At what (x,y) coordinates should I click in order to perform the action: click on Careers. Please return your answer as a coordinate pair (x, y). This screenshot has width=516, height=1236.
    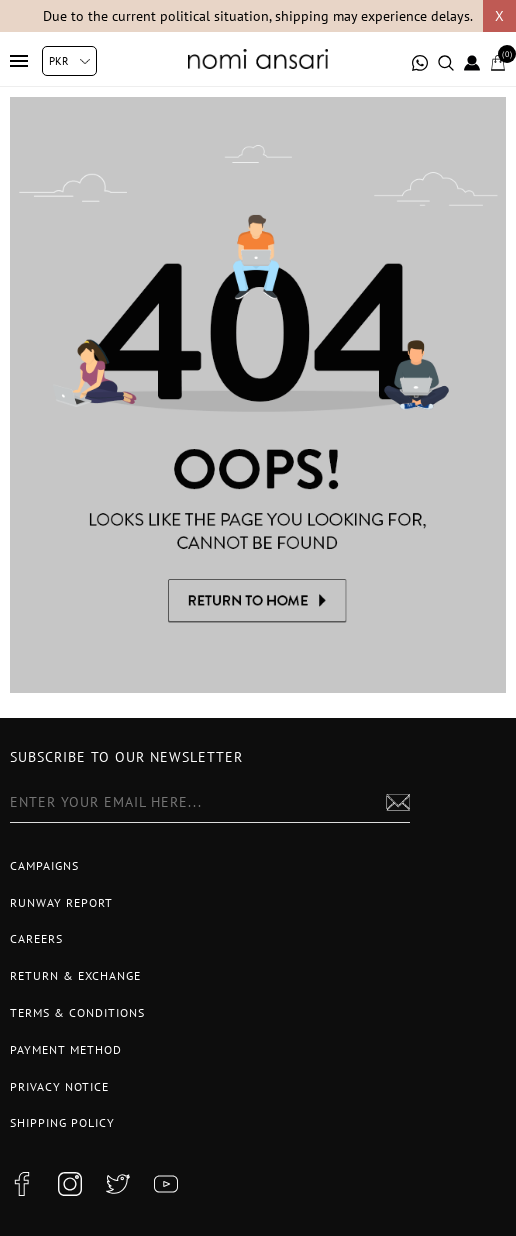
    Looking at the image, I should click on (36, 938).